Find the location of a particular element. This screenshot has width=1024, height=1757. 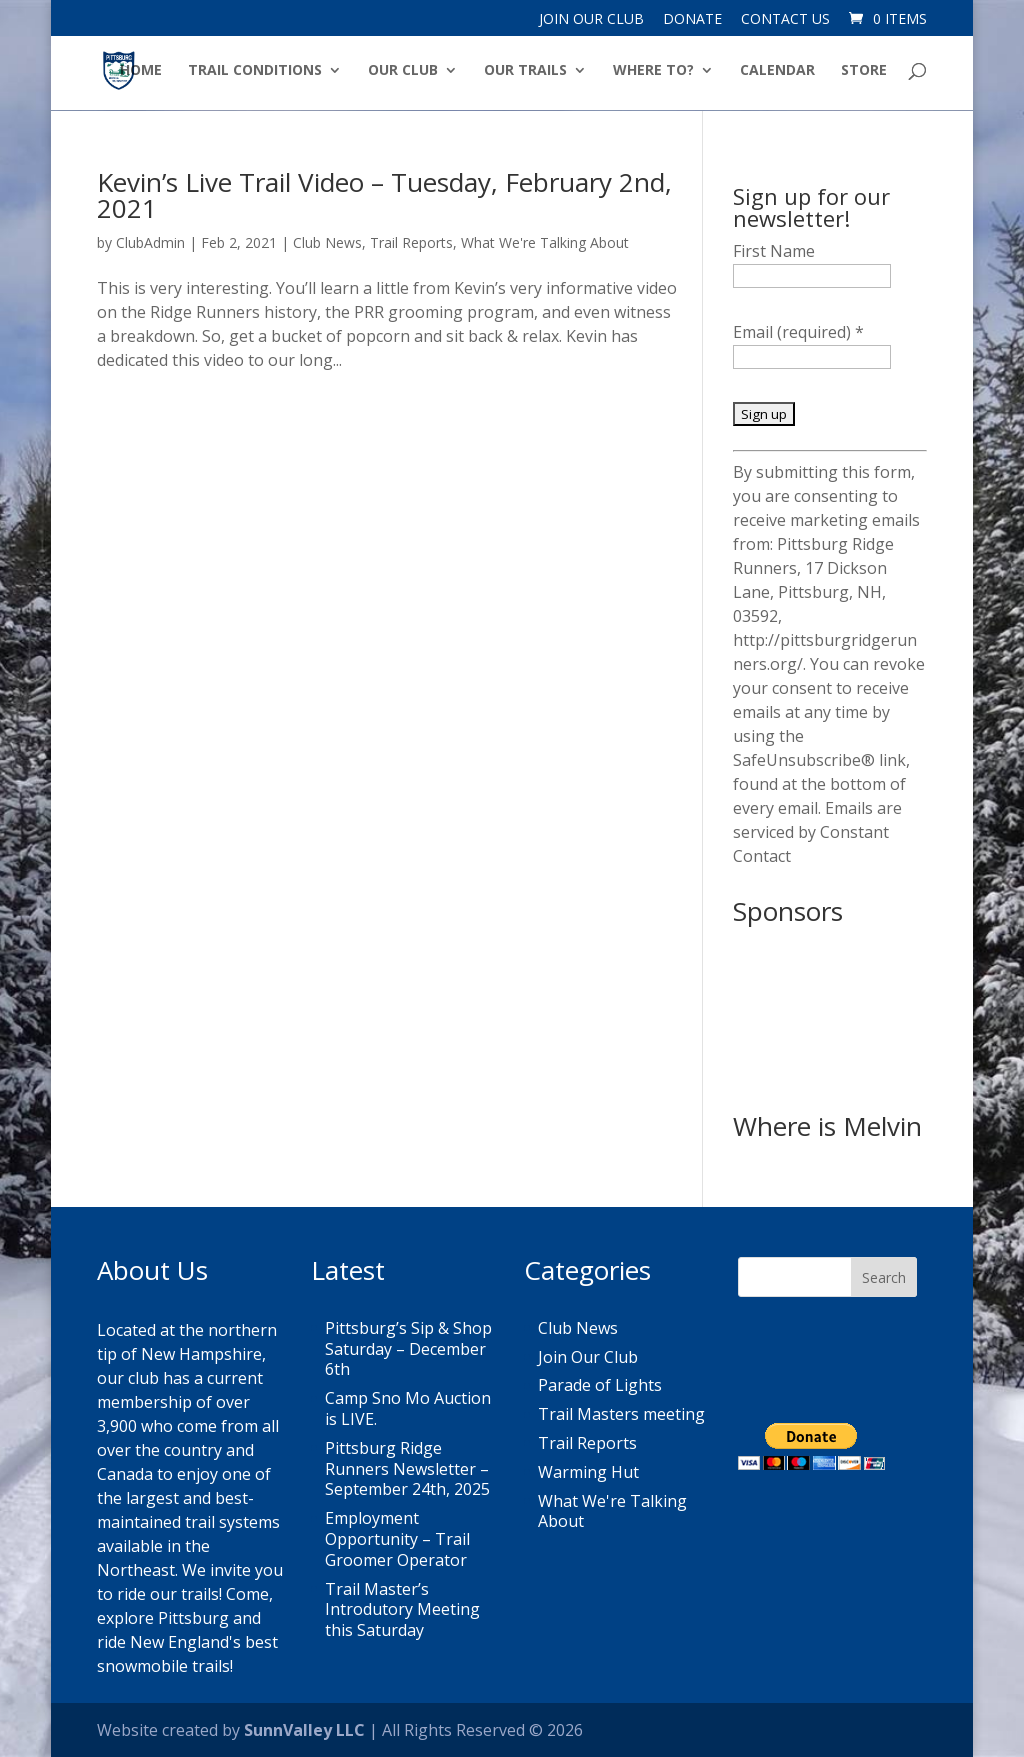

Pittsburg Ridge Runners Newsletter – September 24th, 2025 is located at coordinates (407, 1469).